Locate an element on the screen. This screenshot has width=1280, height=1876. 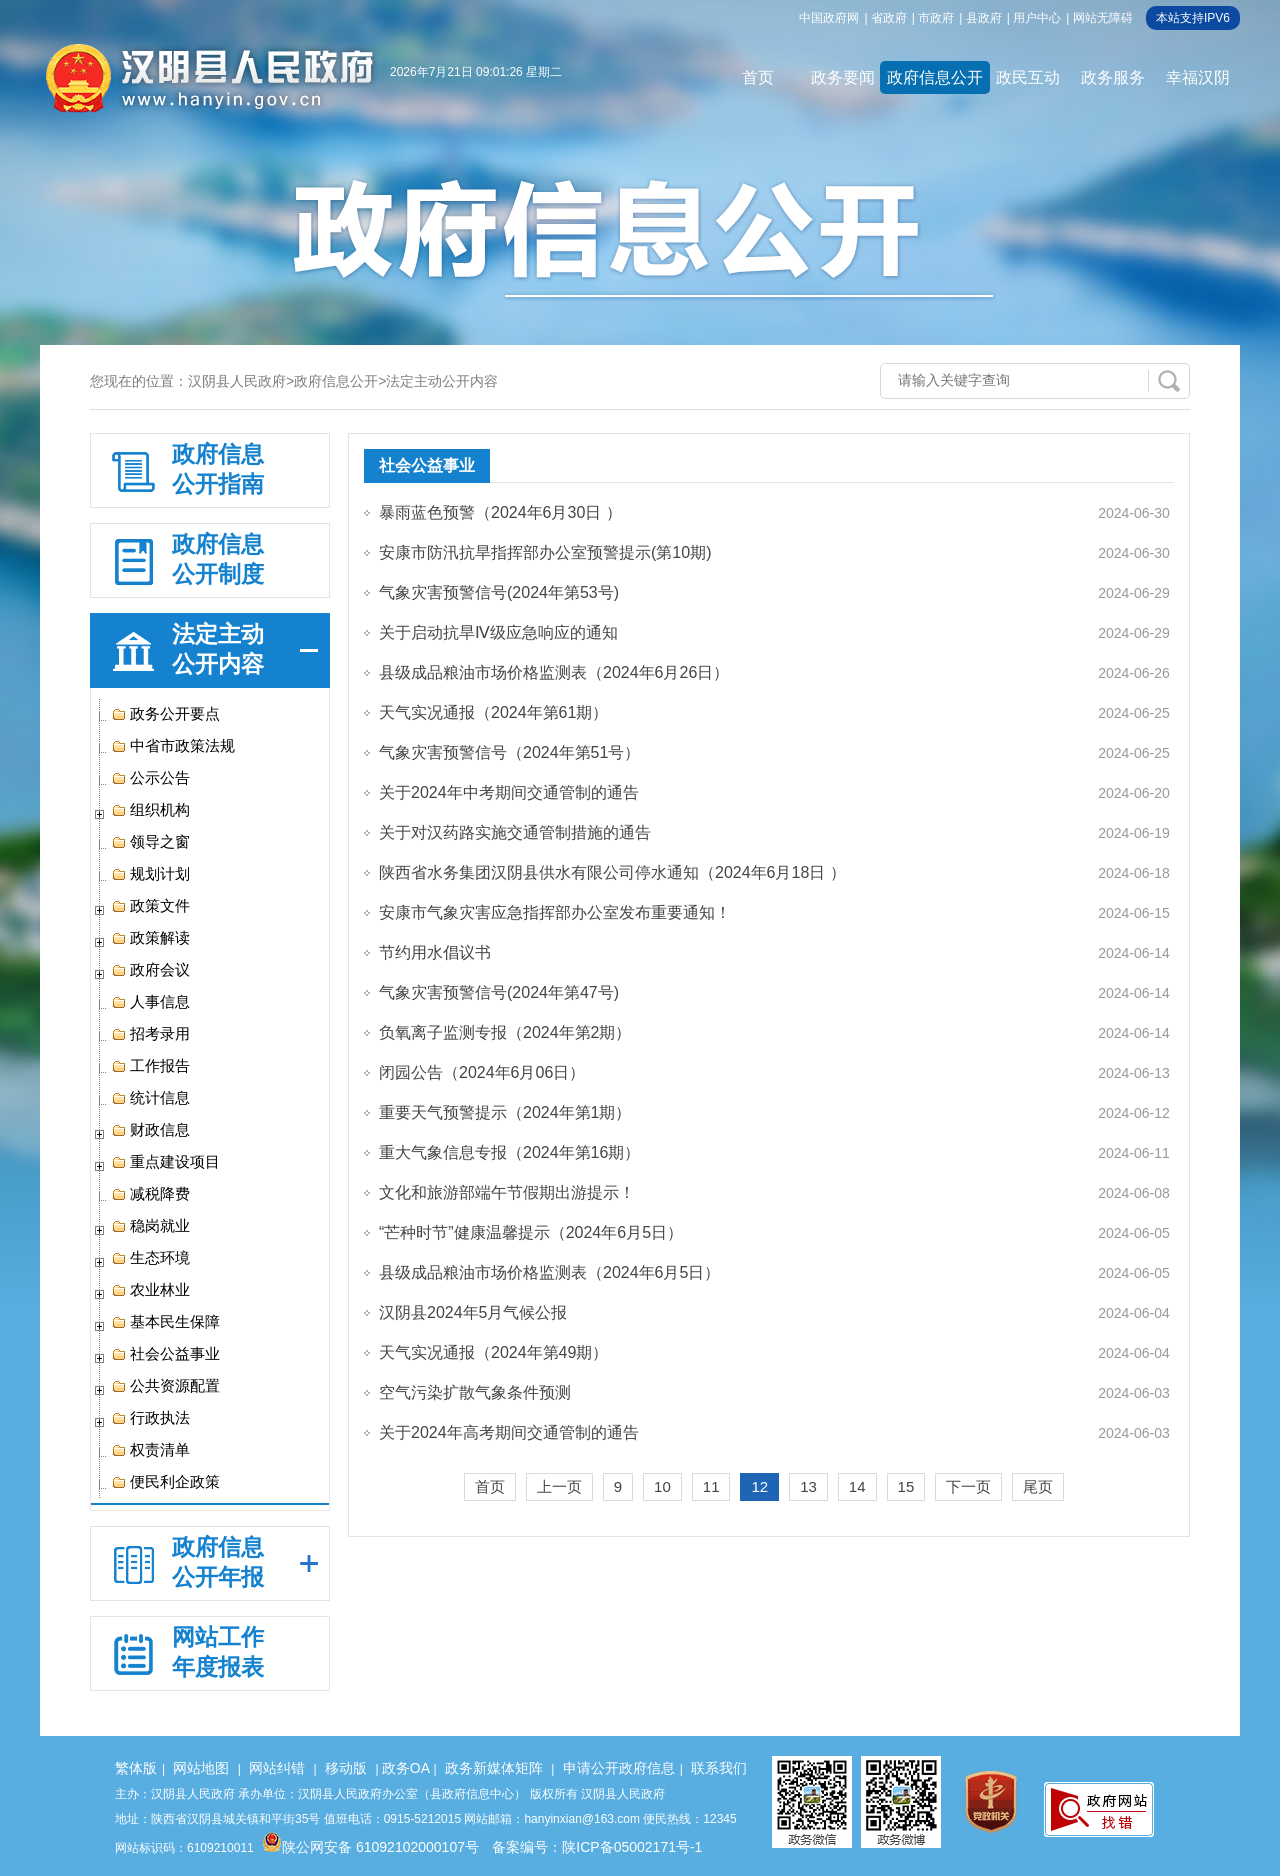
行政执法 is located at coordinates (150, 1418).